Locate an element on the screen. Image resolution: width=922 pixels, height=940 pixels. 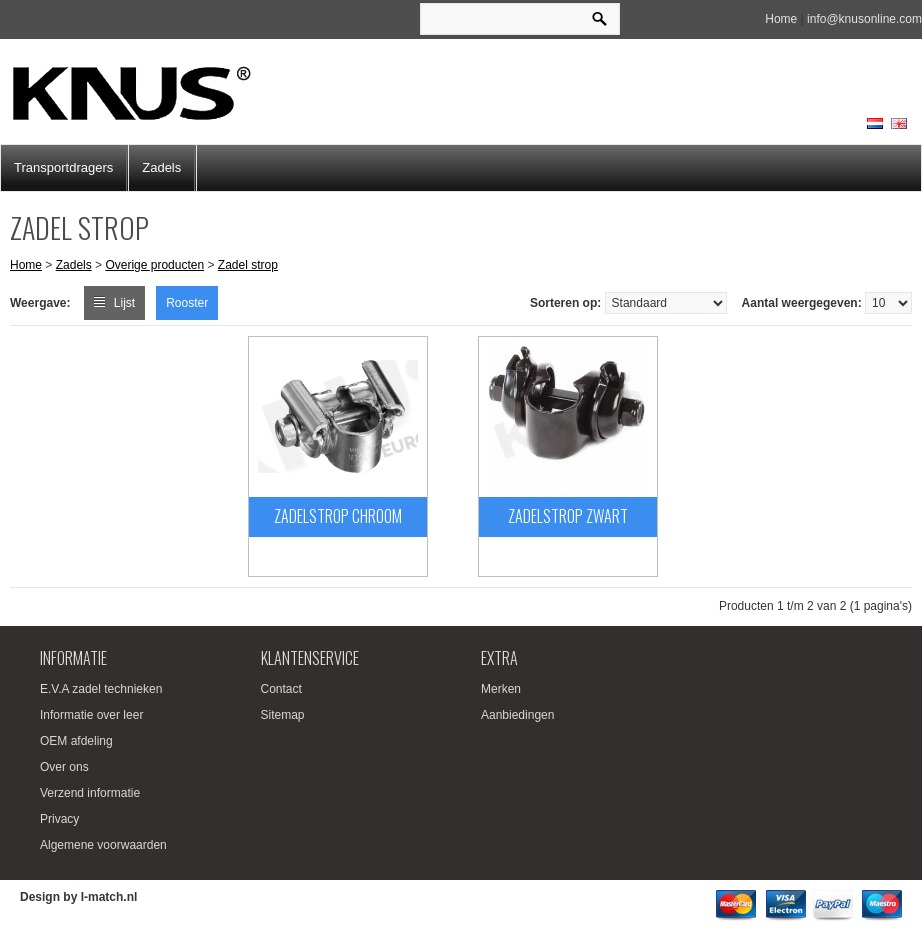
Overige producten is located at coordinates (154, 265).